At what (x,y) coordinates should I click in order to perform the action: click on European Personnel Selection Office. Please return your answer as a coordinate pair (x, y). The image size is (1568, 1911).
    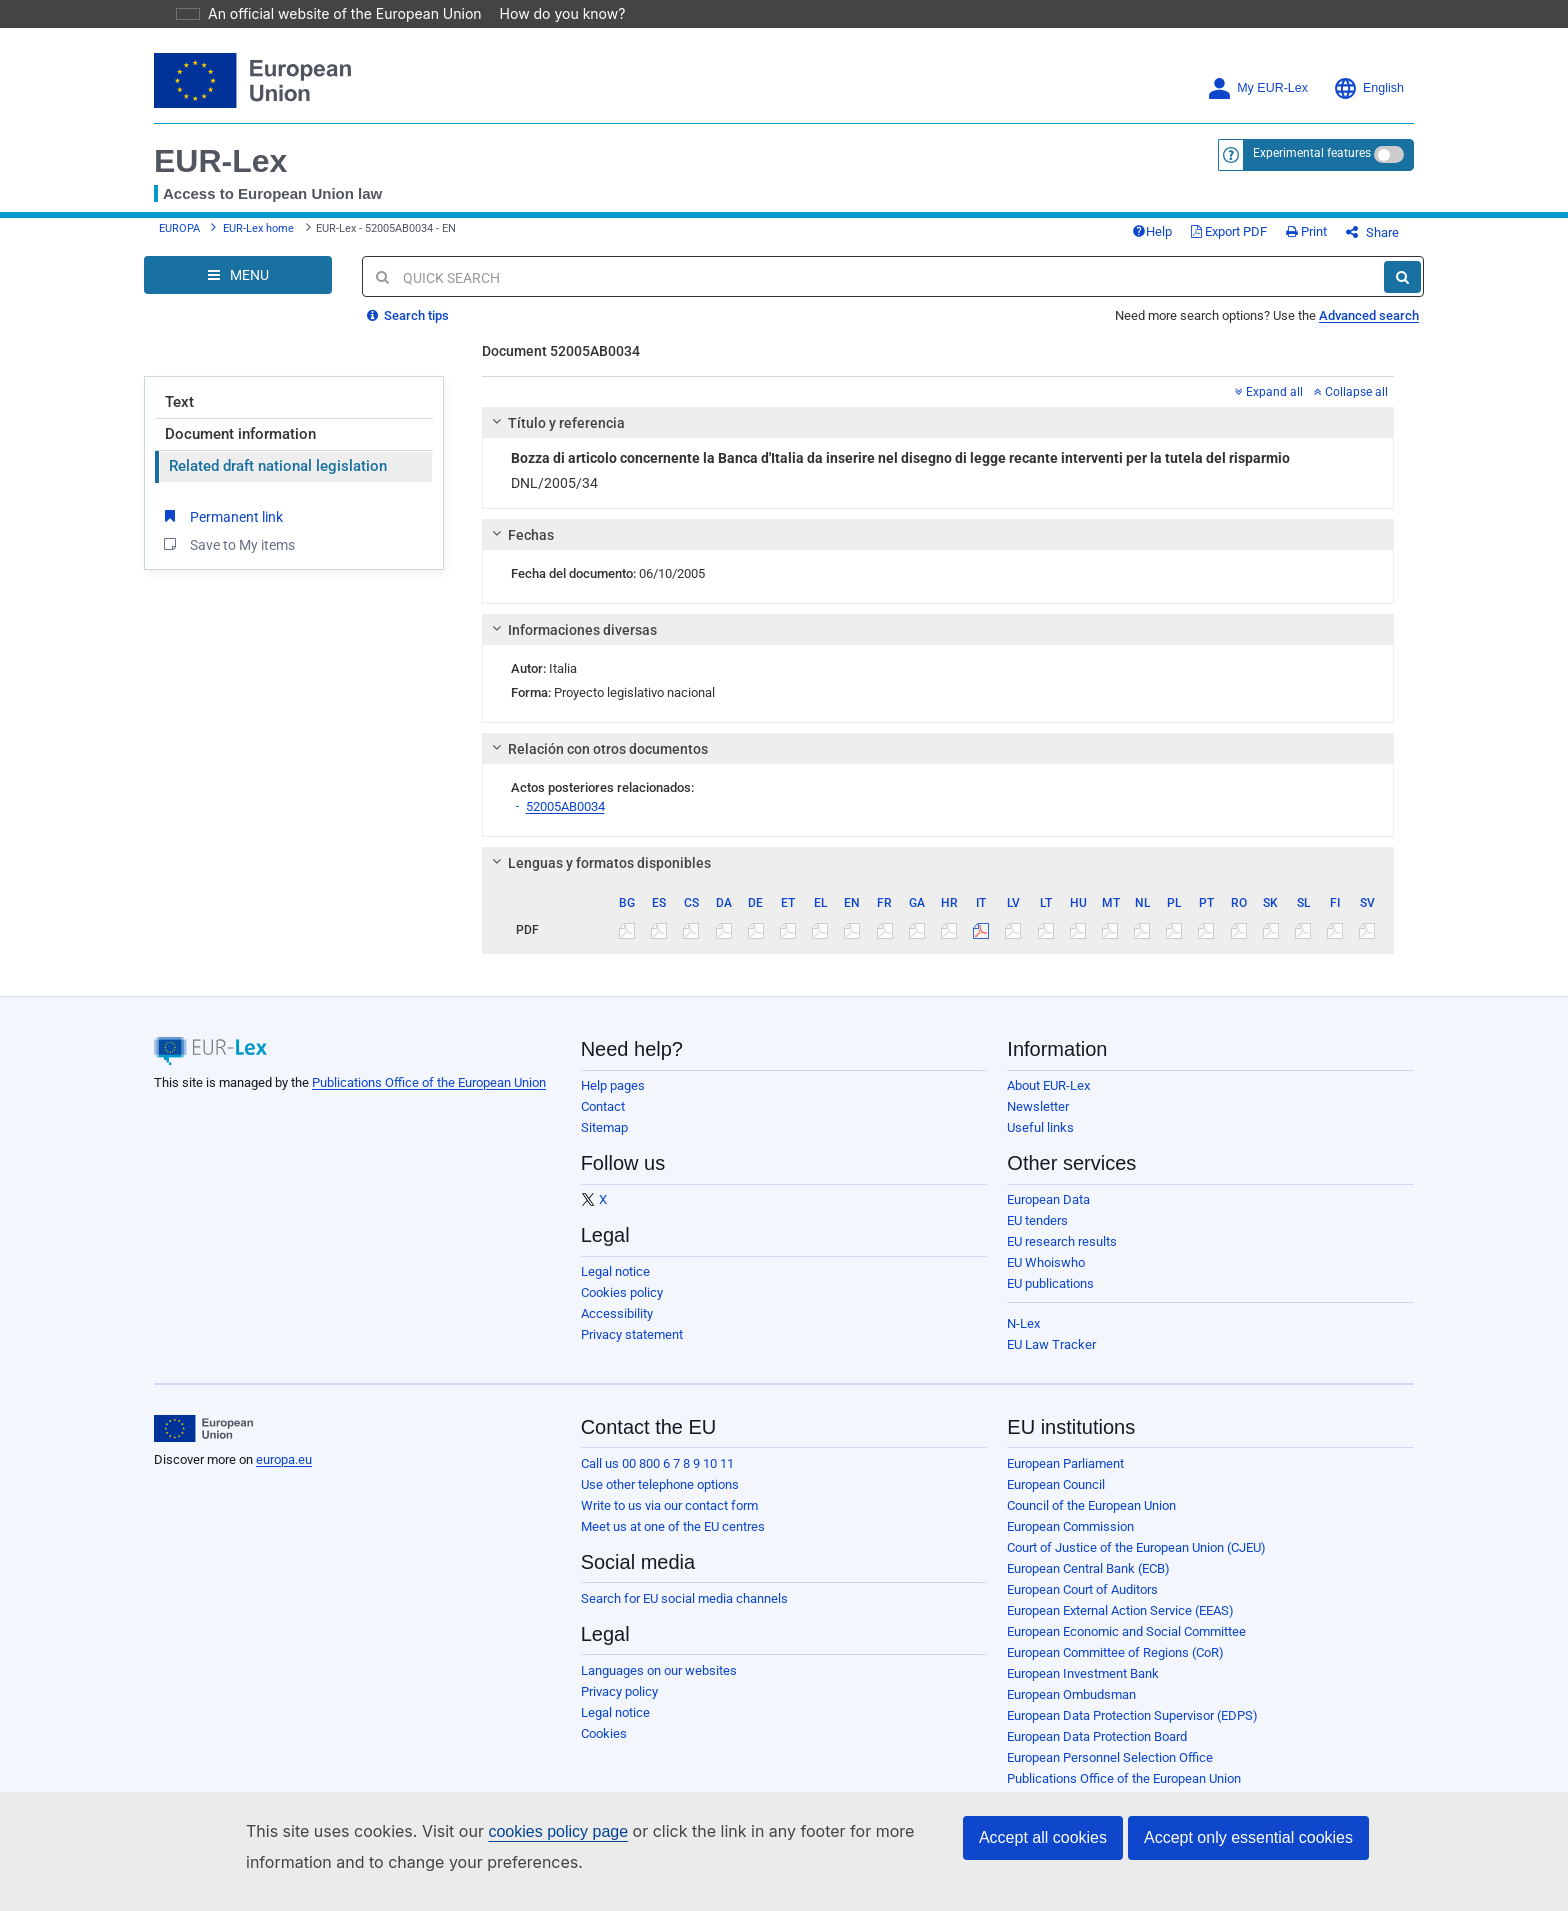
    Looking at the image, I should click on (1110, 1772).